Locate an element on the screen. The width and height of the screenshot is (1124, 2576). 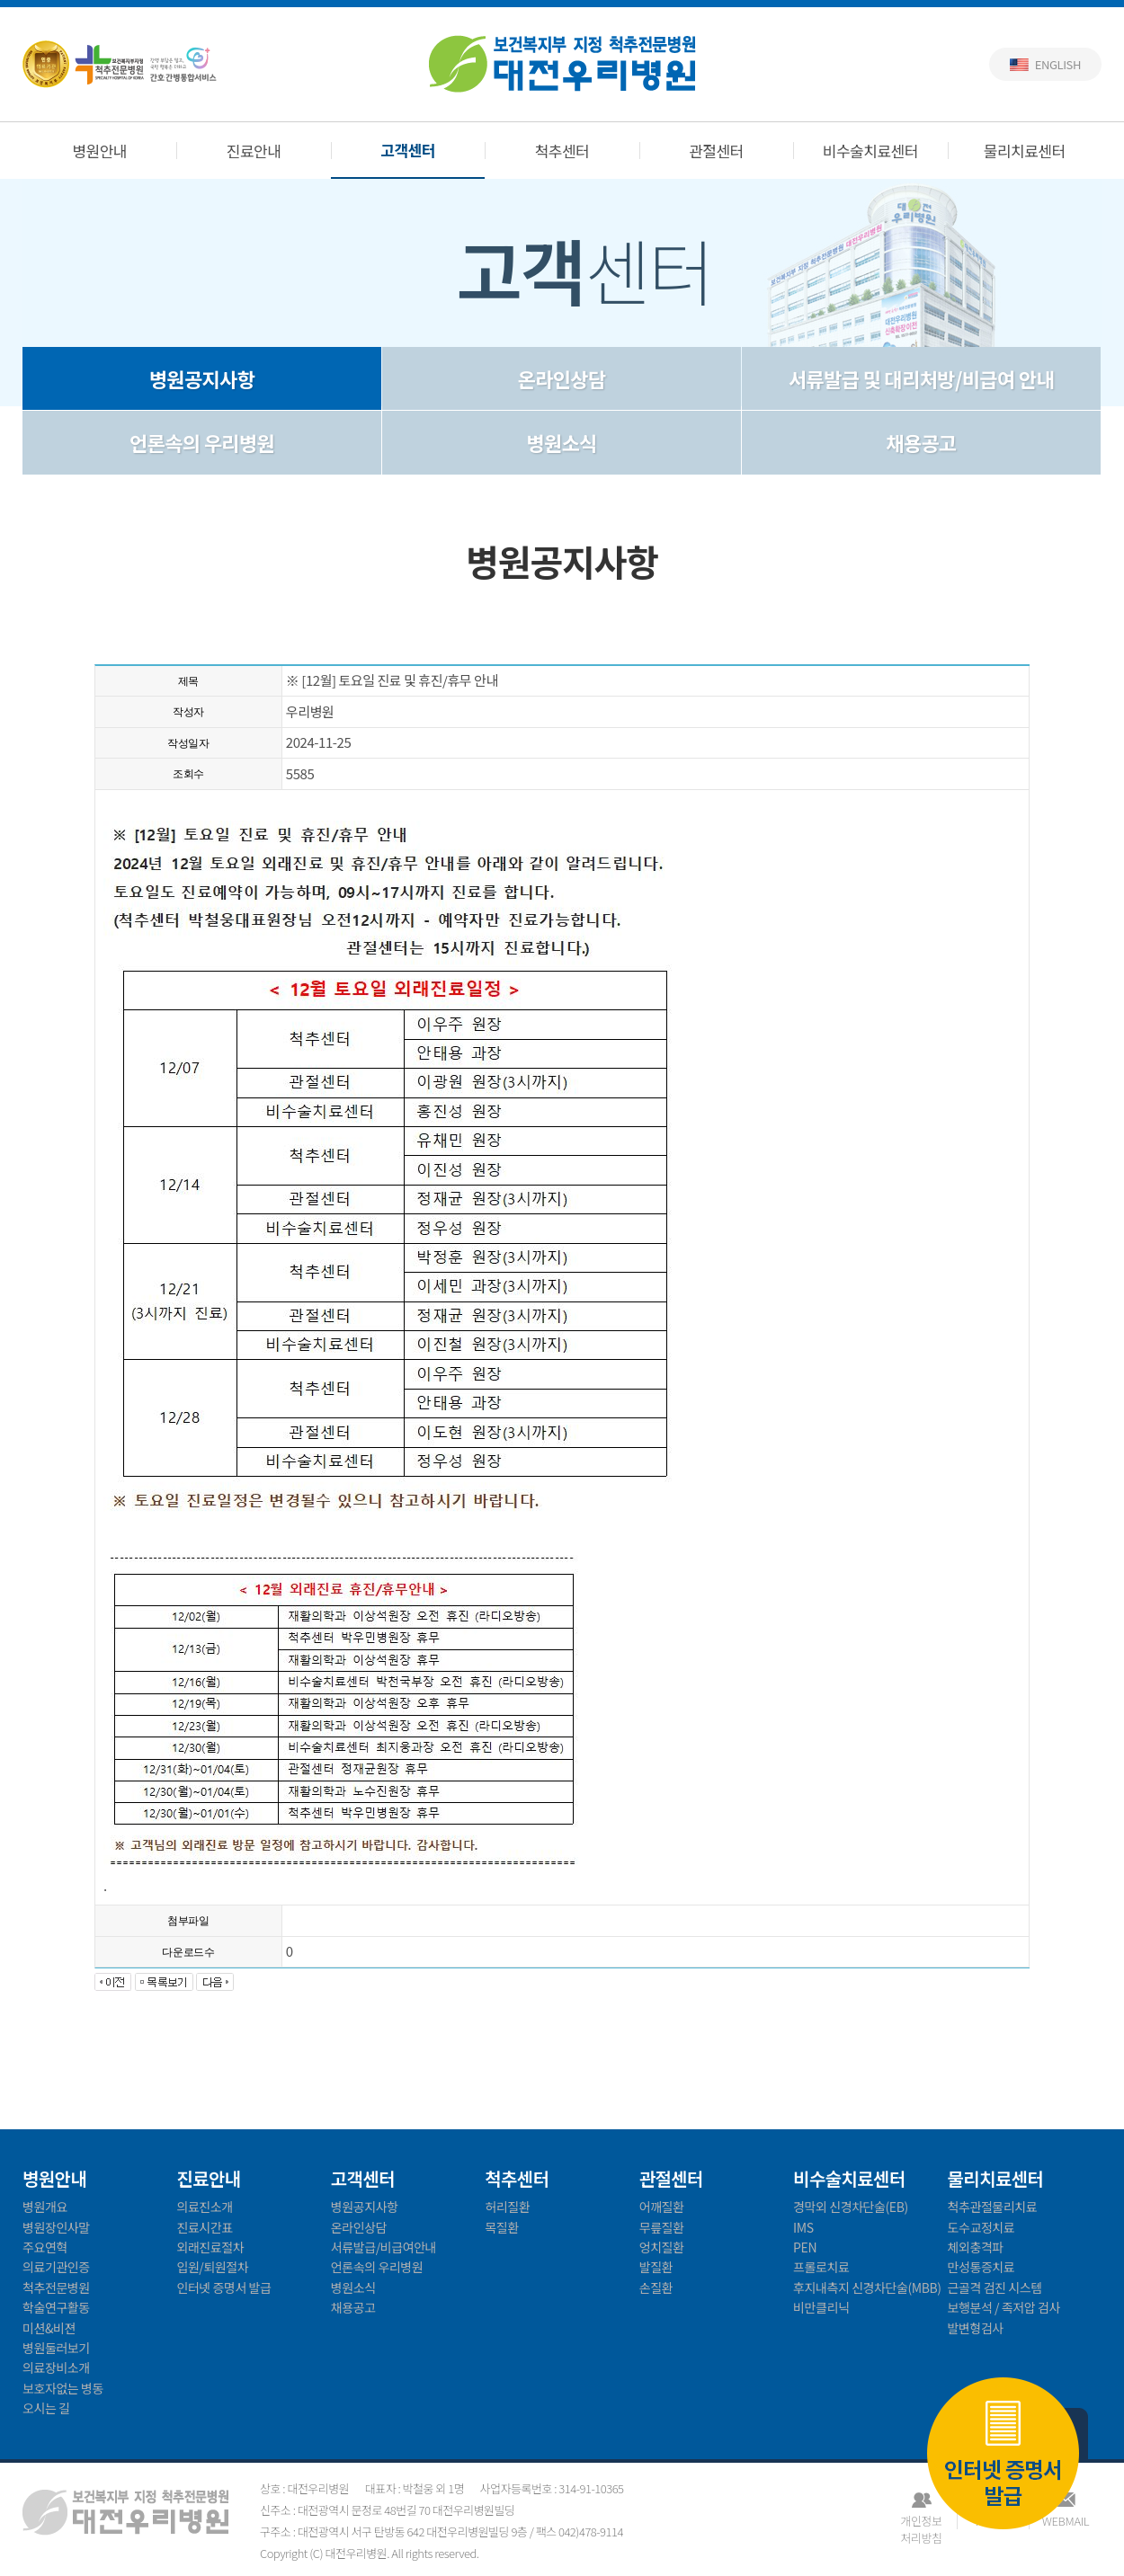
척추관절물리치료 is located at coordinates (993, 2207).